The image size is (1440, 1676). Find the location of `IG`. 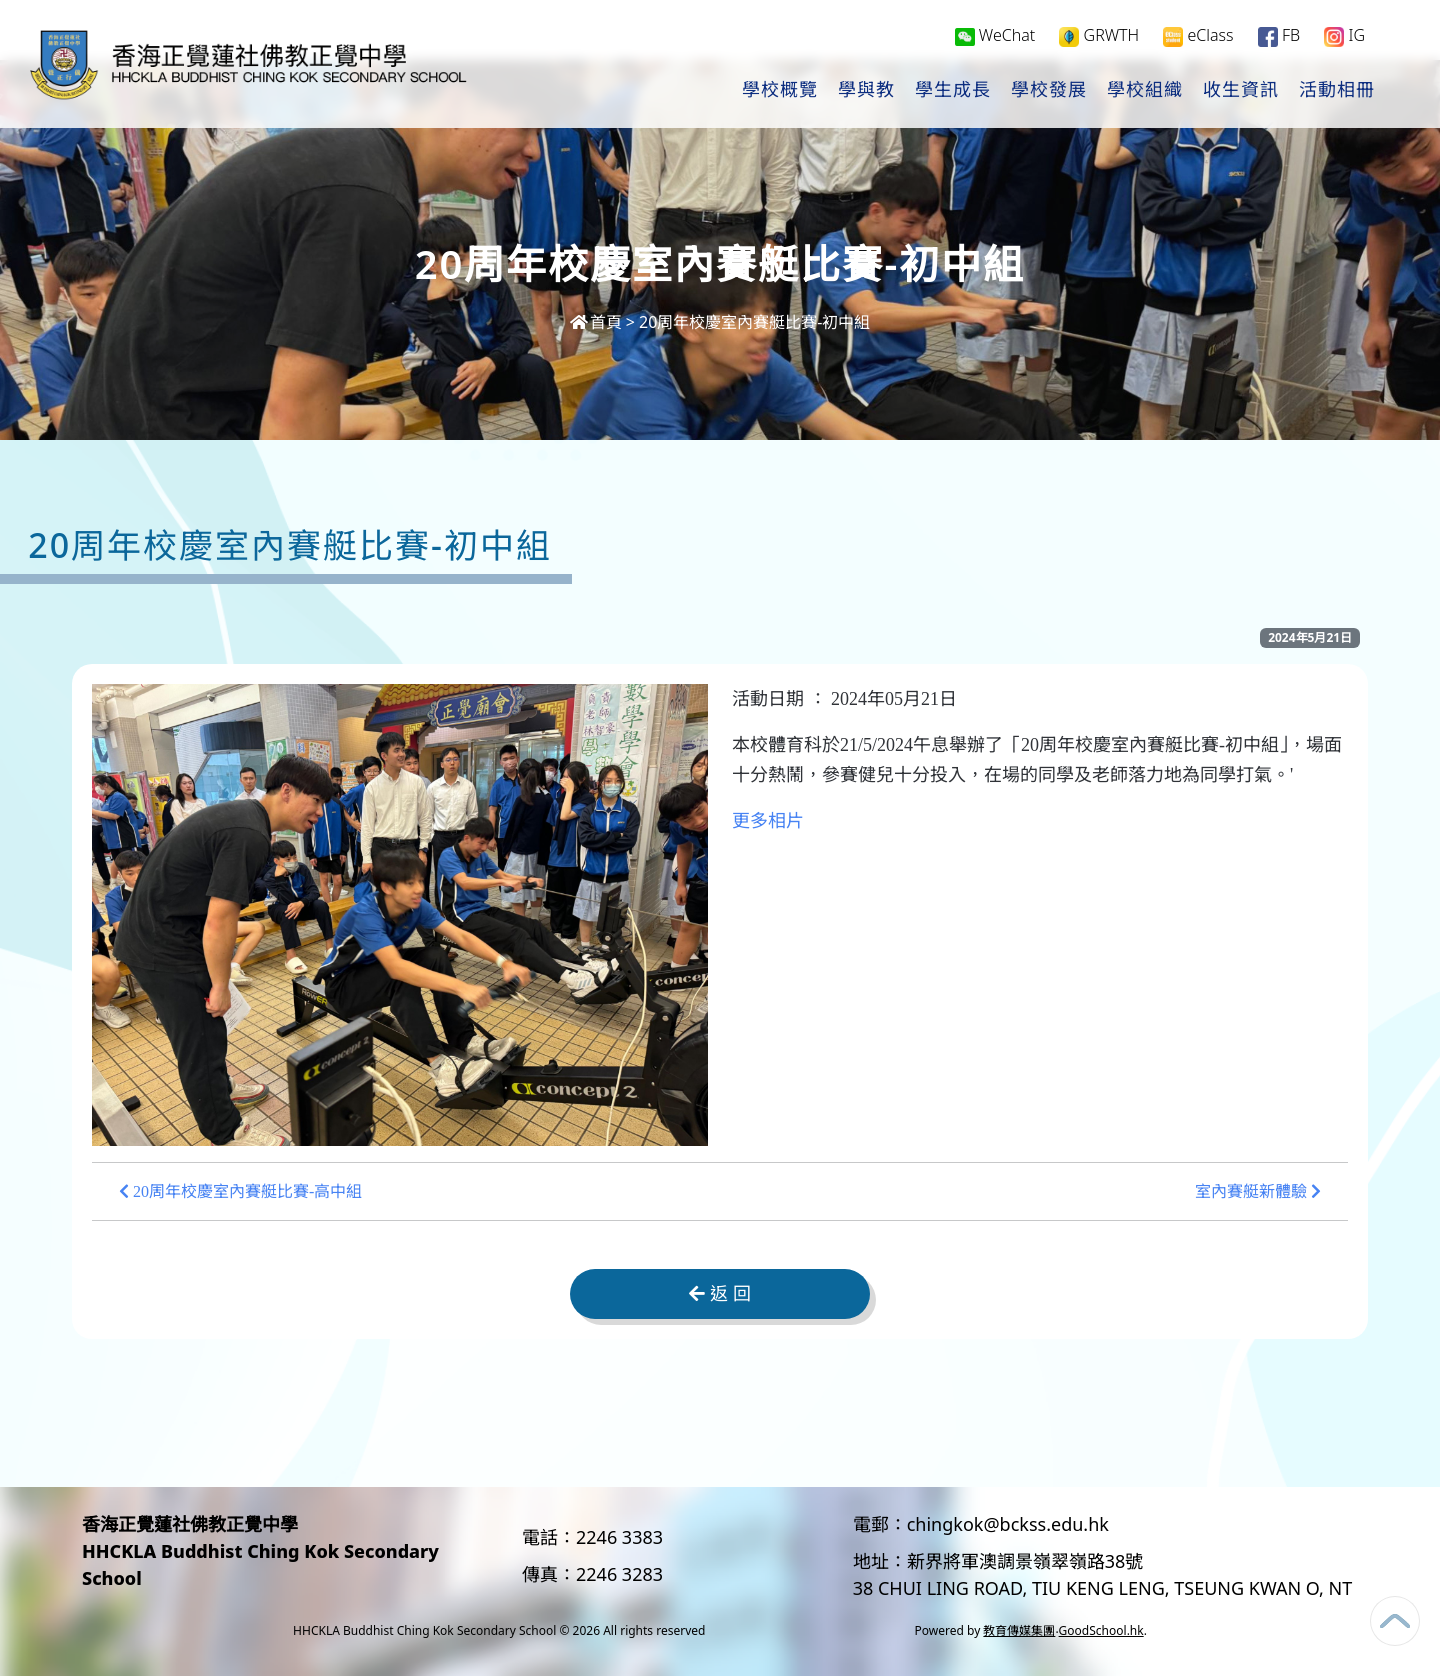

IG is located at coordinates (1344, 36).